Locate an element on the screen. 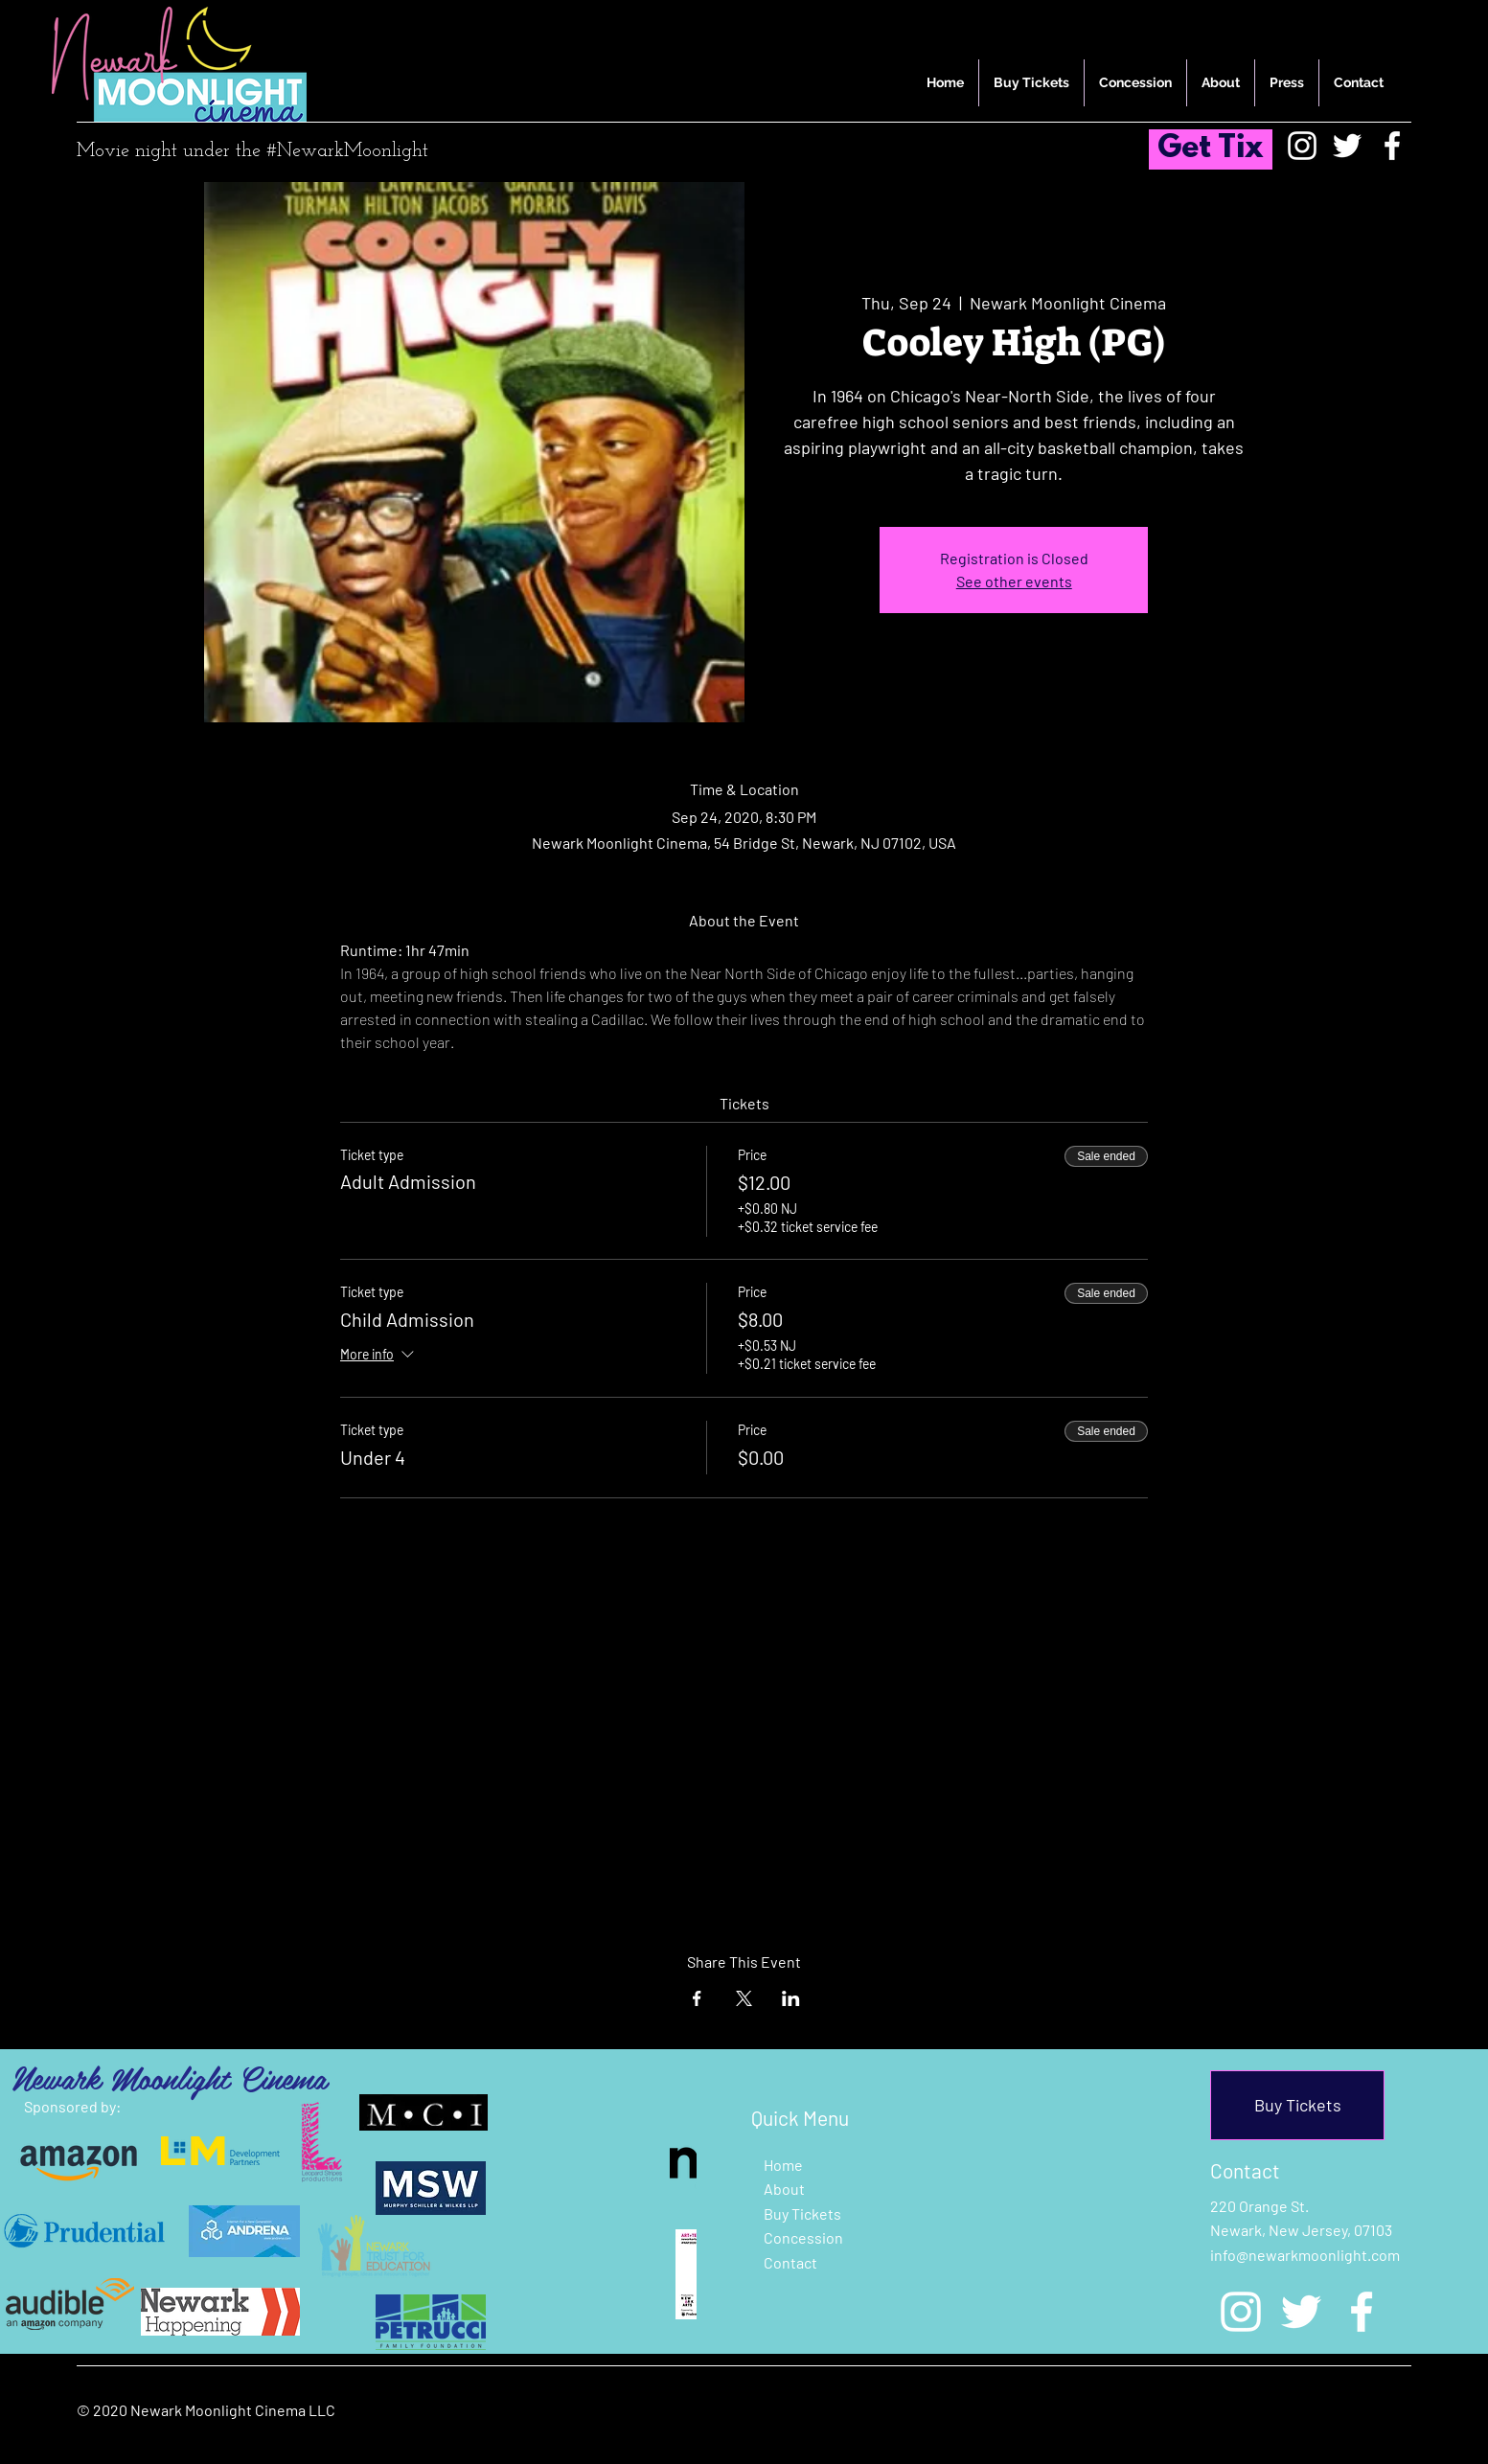 The height and width of the screenshot is (2464, 1488). [Share event on Facebook] is located at coordinates (697, 1998).